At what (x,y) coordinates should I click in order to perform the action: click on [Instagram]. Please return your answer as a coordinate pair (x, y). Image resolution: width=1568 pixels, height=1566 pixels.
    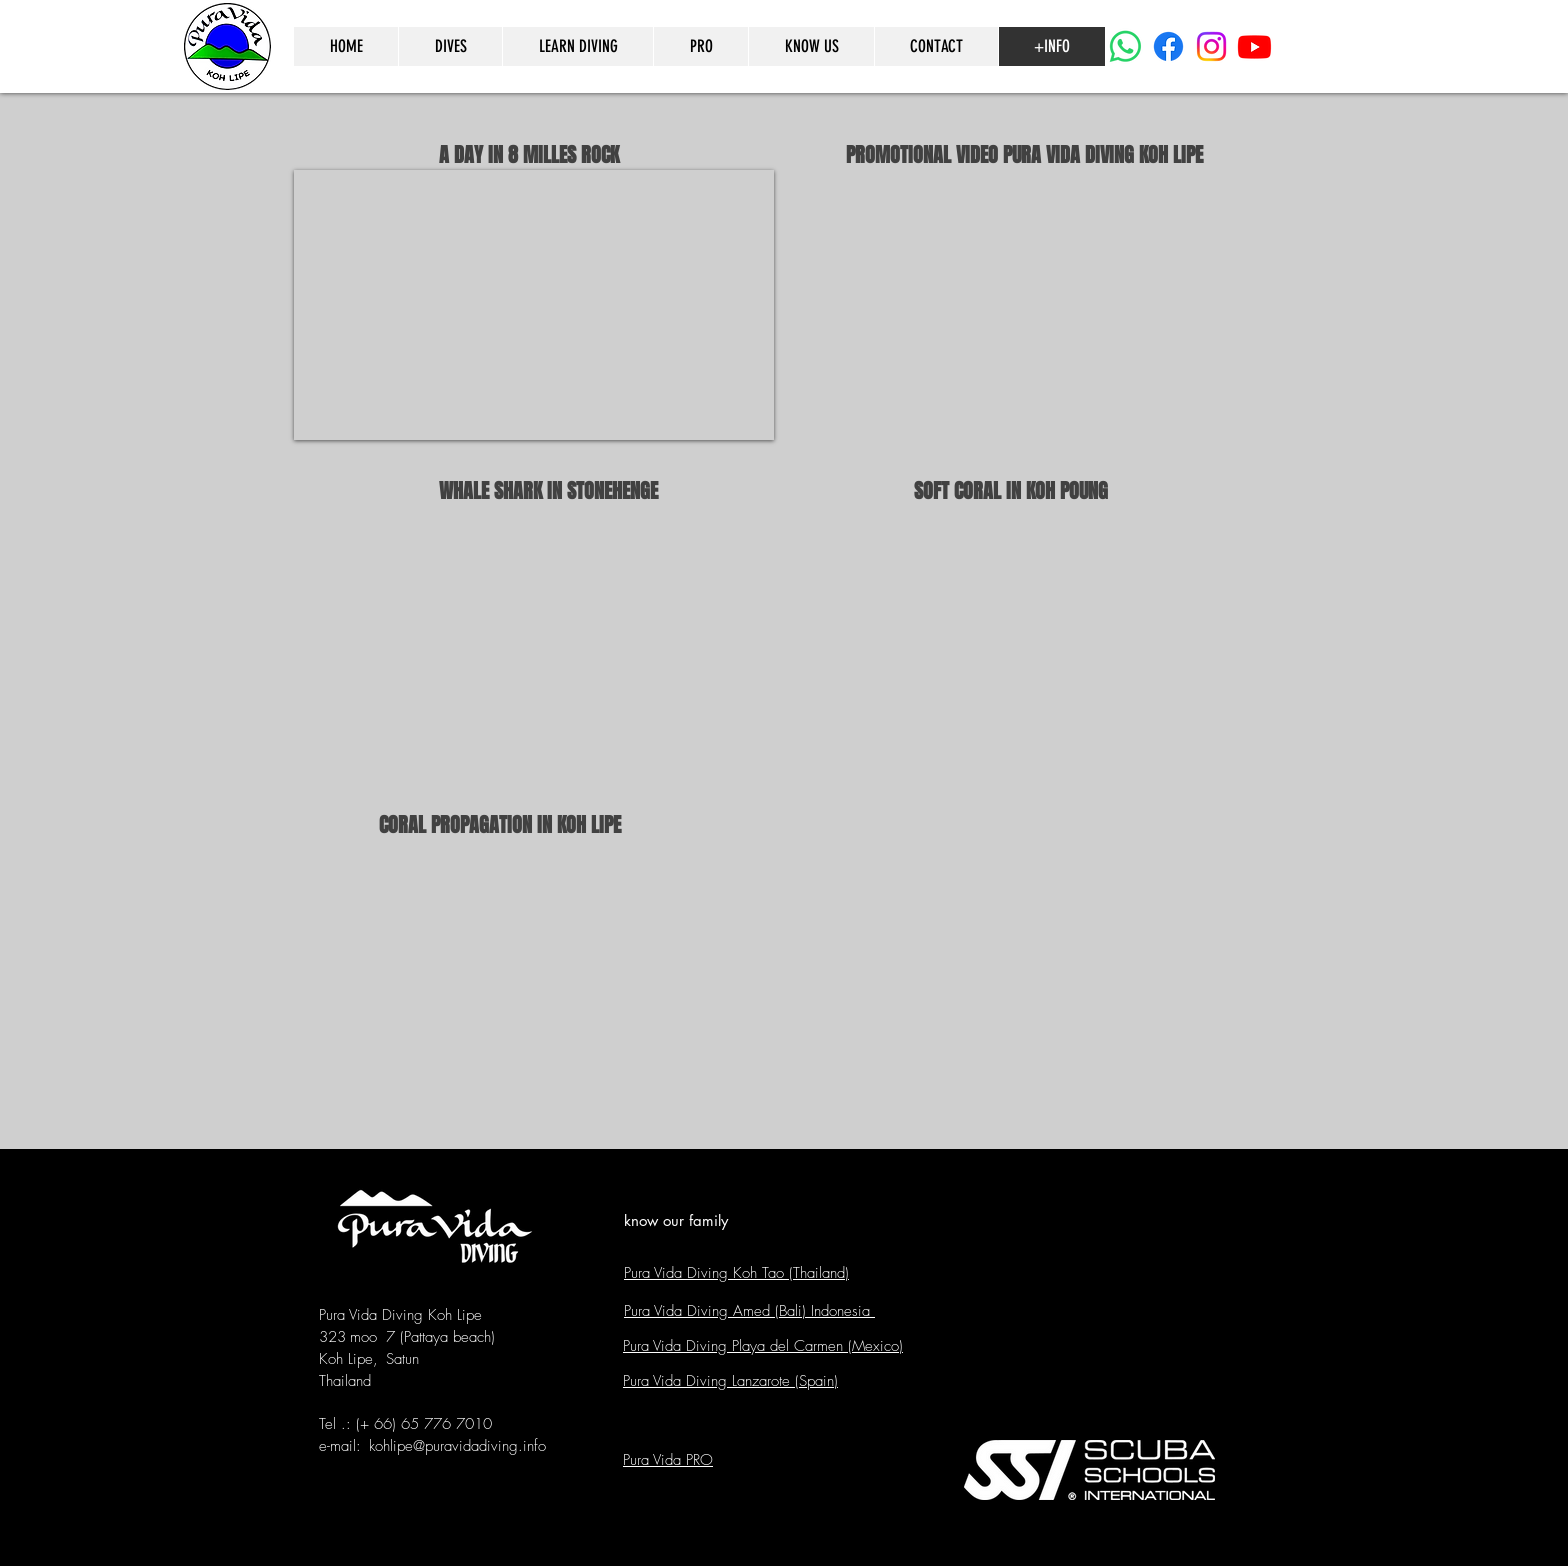
    Looking at the image, I should click on (1211, 46).